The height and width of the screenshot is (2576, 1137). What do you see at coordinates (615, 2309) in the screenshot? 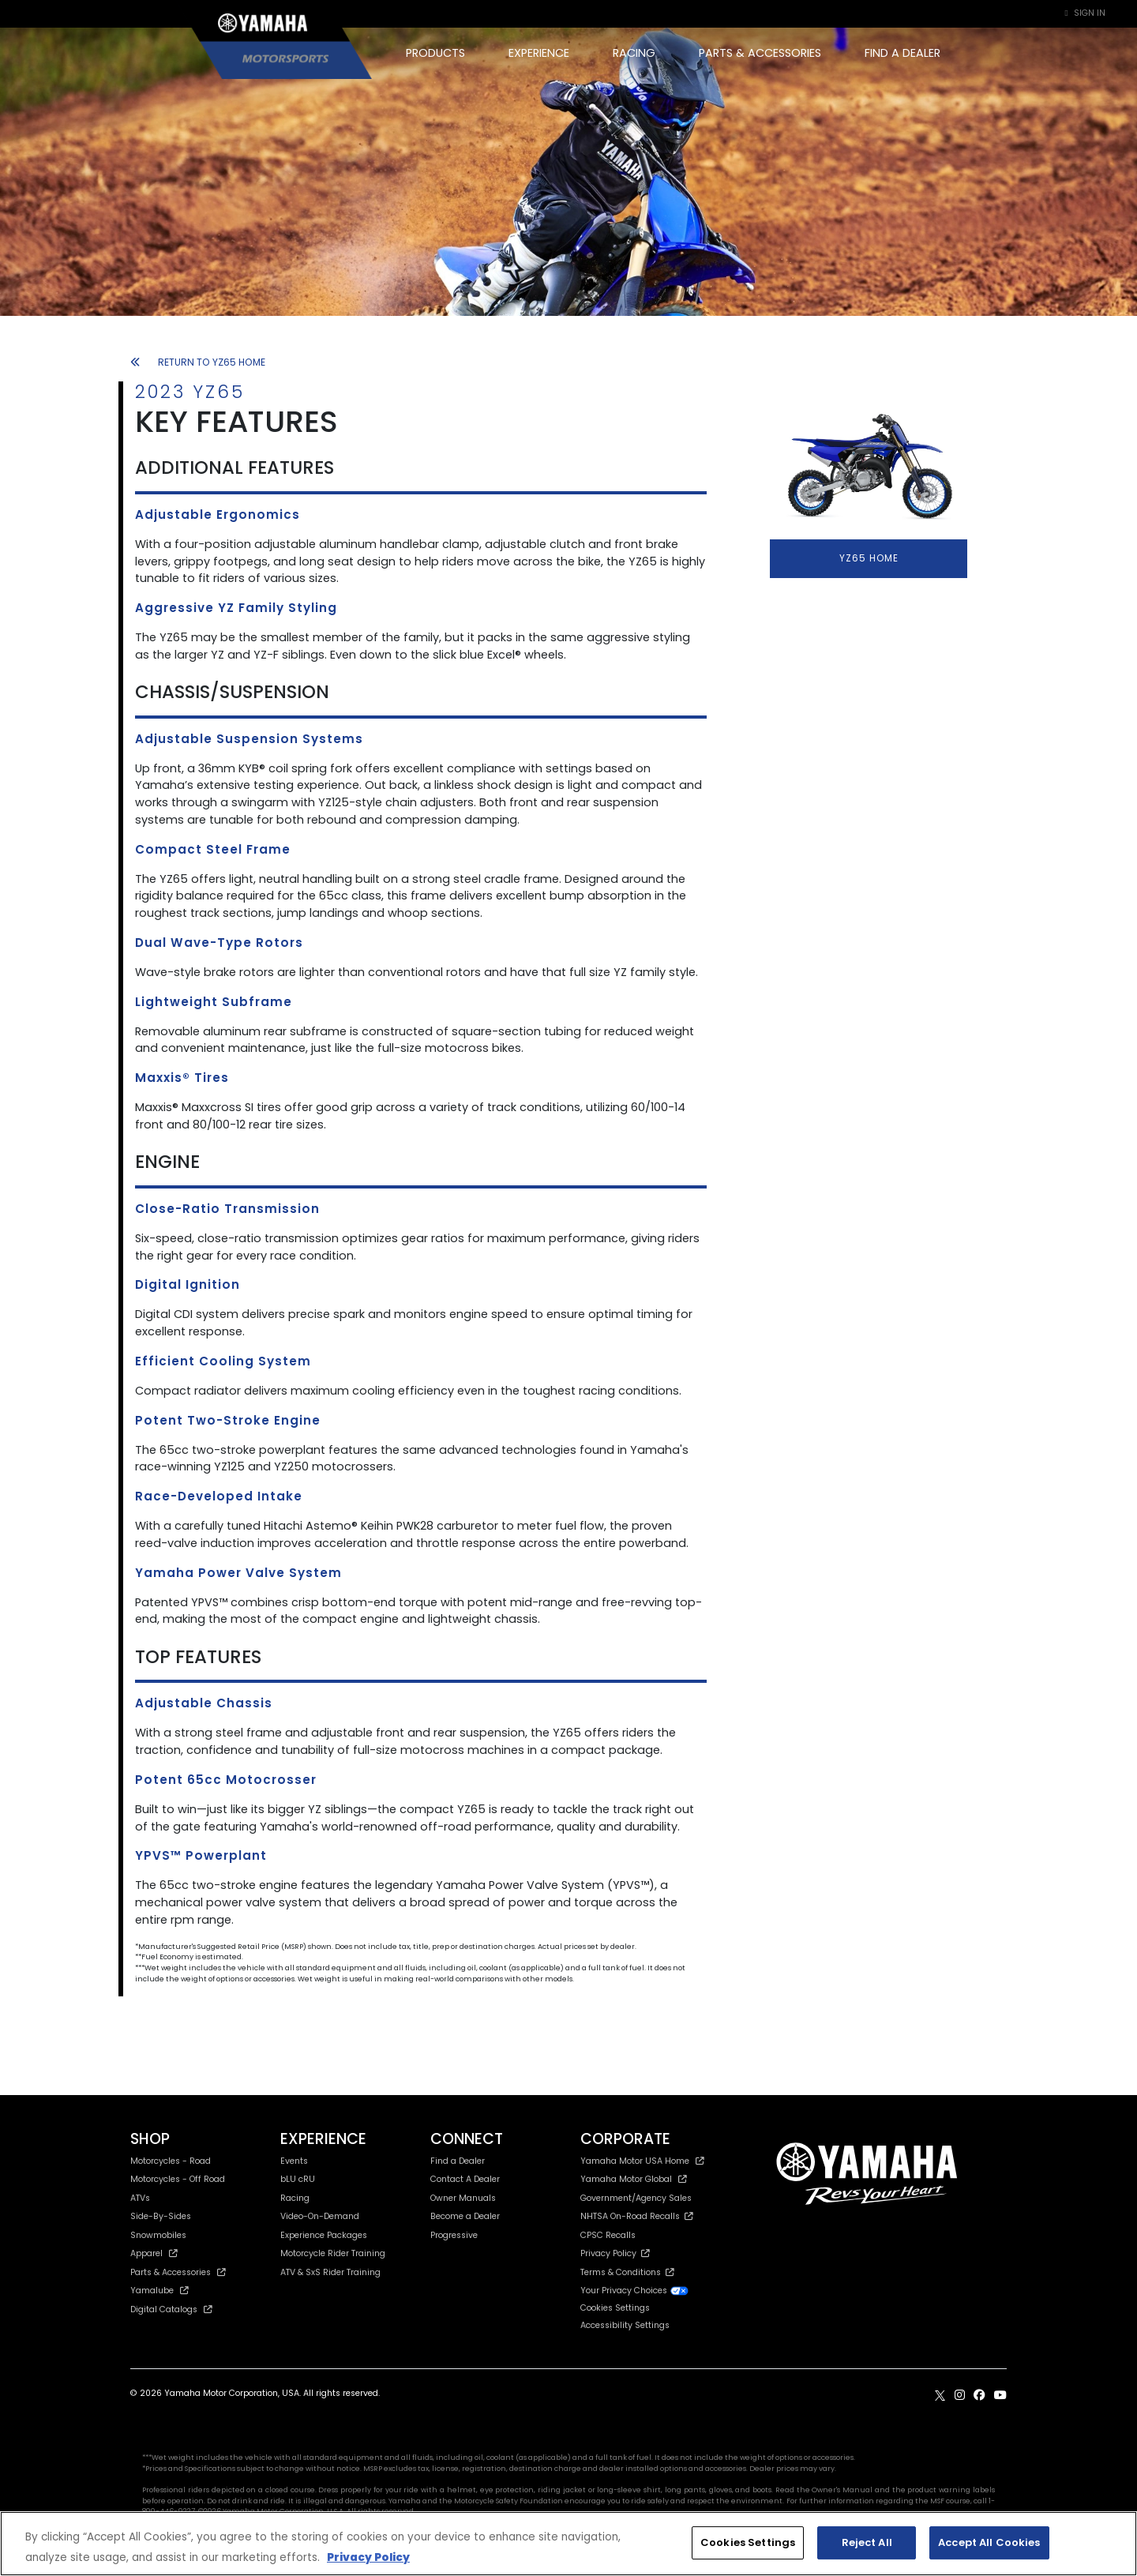
I see `Cookies Settings` at bounding box center [615, 2309].